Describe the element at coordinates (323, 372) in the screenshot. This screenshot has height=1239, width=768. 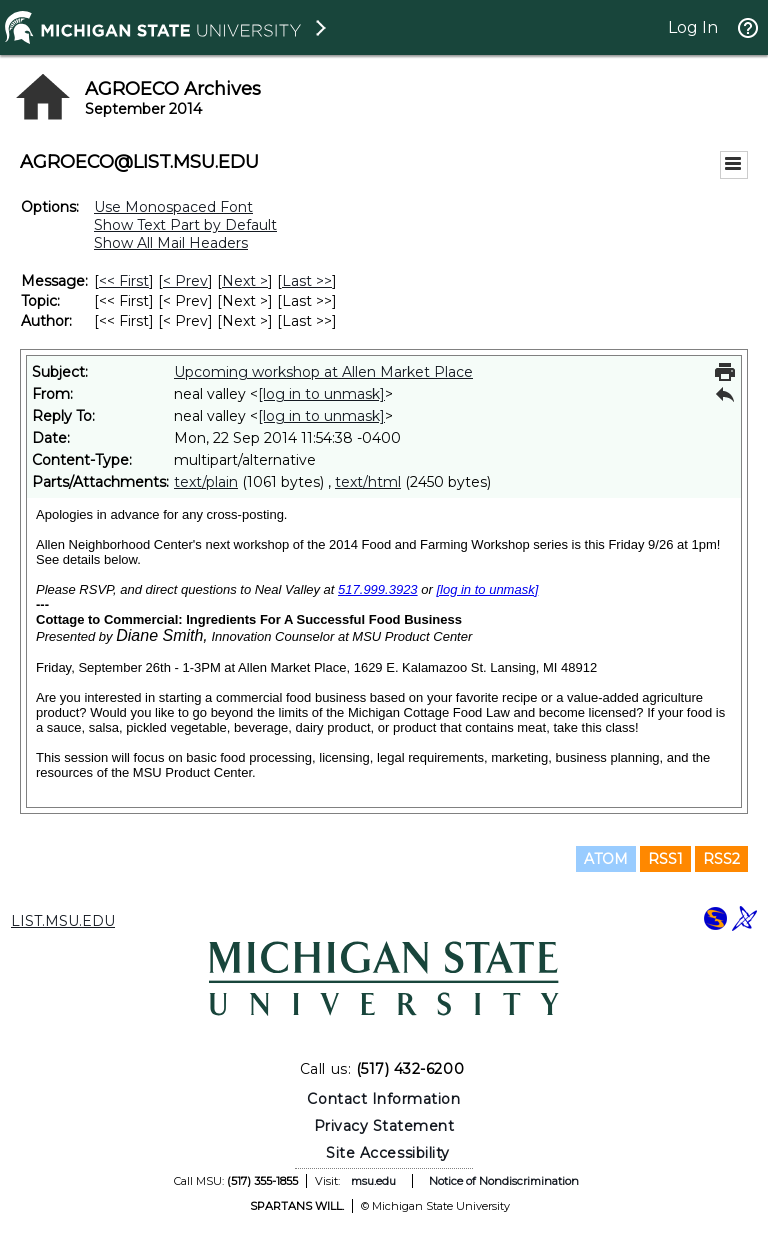
I see `Upcoming workshop at Allen Market Place` at that location.